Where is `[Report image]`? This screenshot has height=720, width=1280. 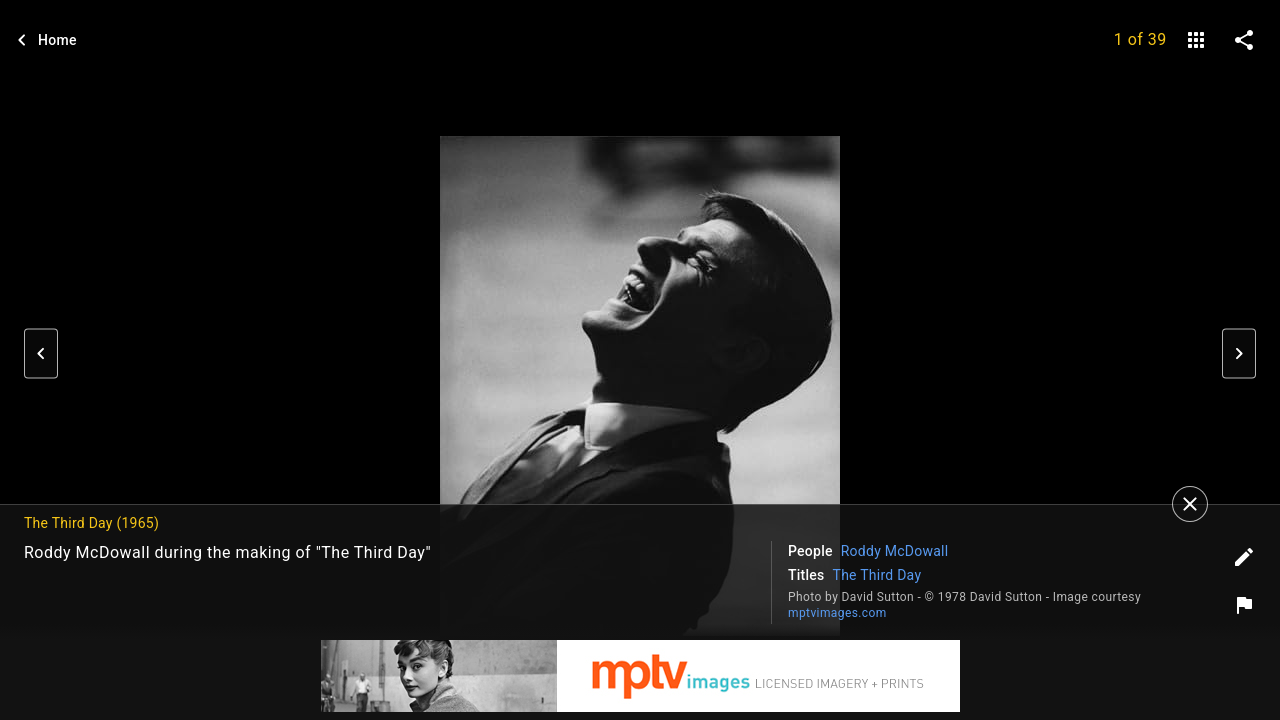 [Report image] is located at coordinates (1244, 605).